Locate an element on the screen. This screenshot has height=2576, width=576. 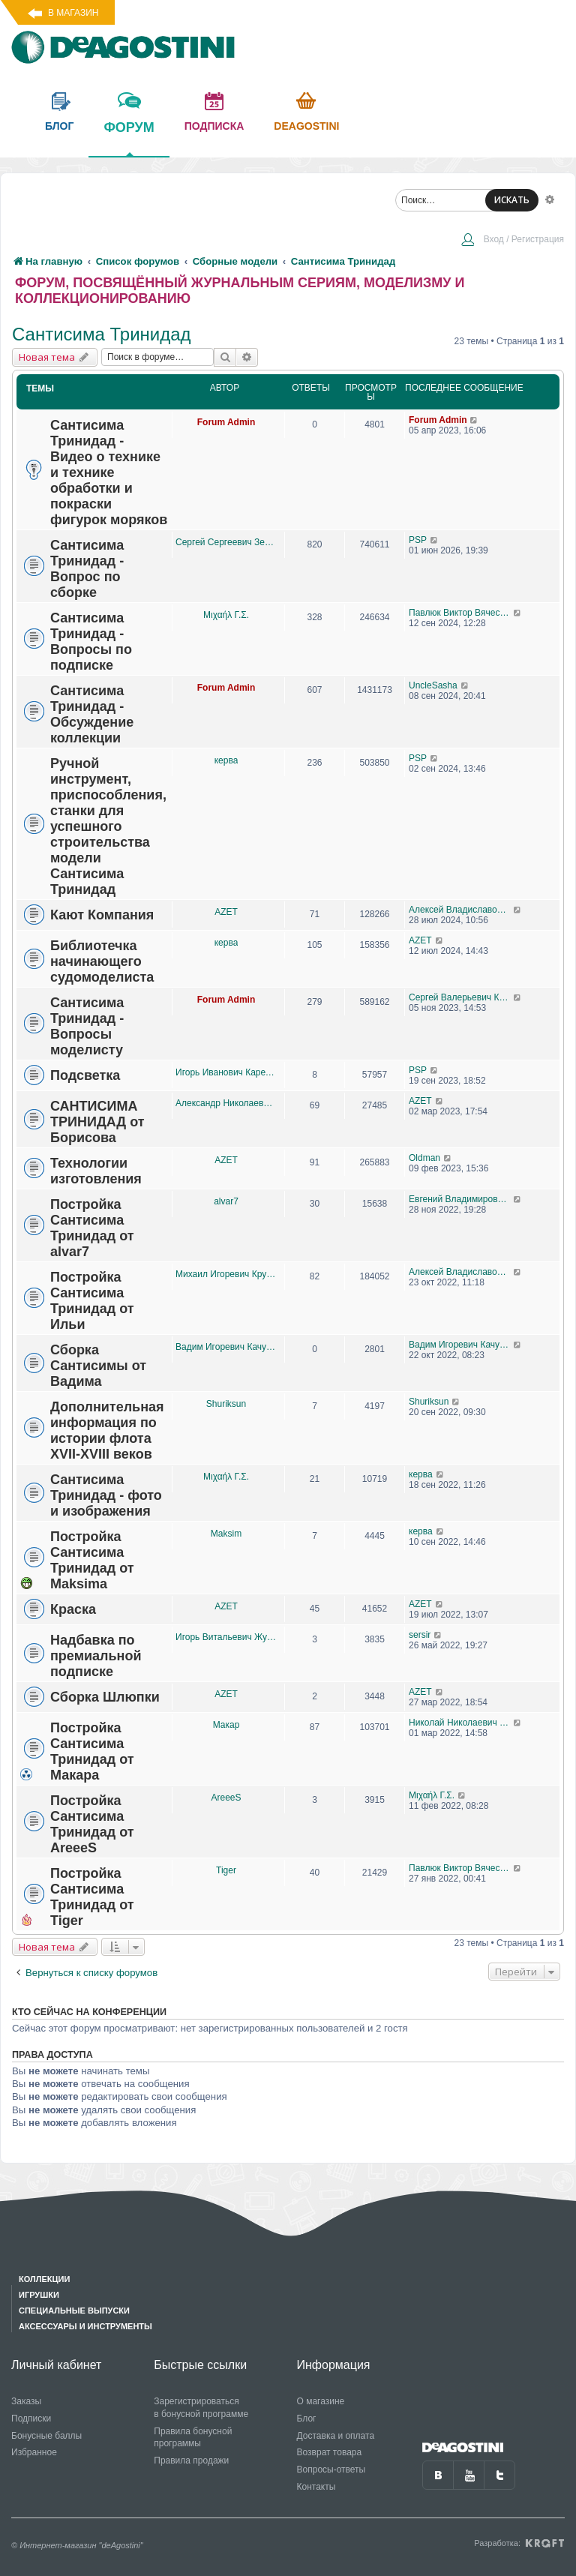
Николай Николаевич Корниенко is located at coordinates (461, 1722).